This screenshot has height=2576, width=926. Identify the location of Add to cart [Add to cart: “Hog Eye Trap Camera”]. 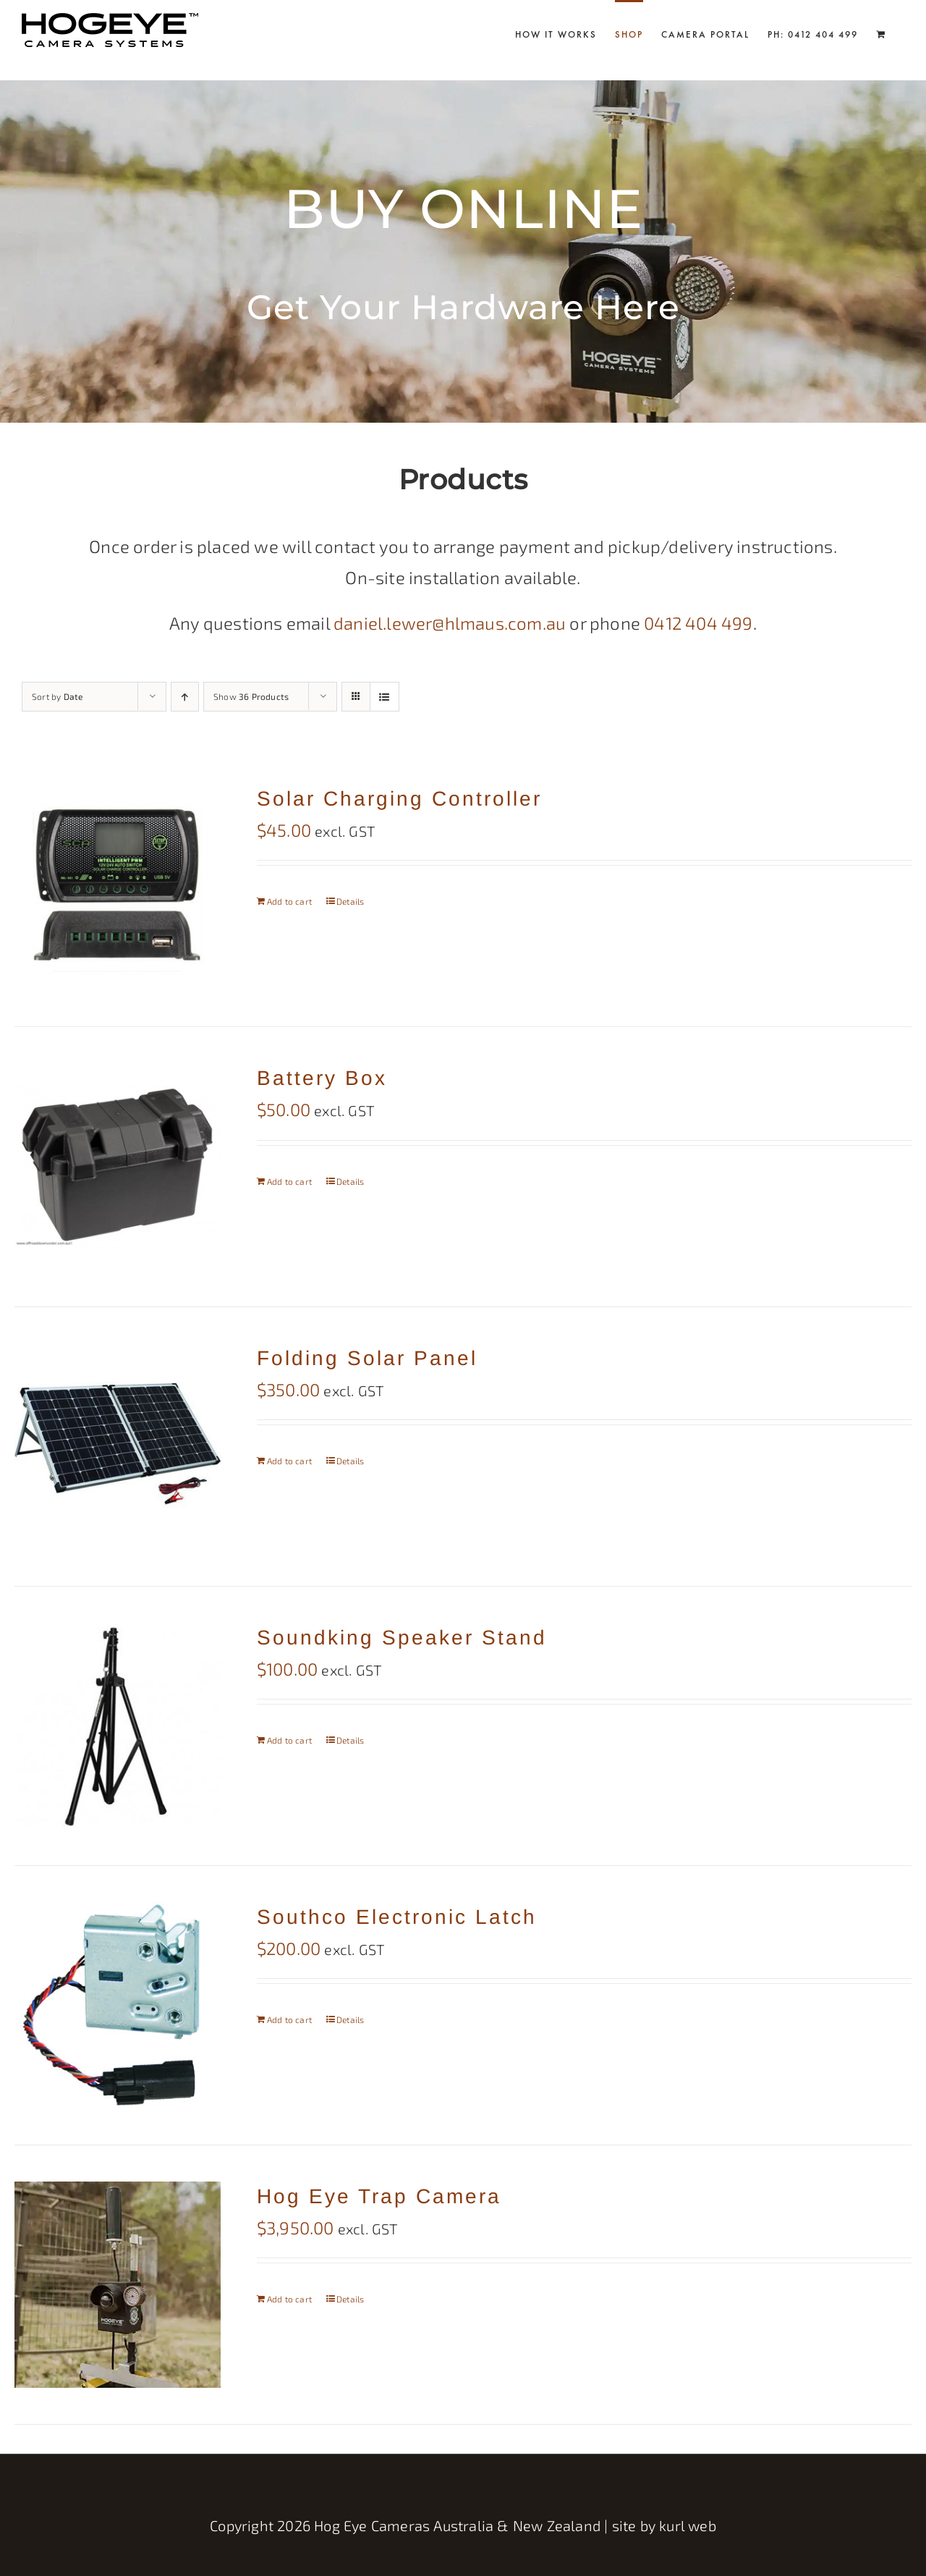
(289, 2299).